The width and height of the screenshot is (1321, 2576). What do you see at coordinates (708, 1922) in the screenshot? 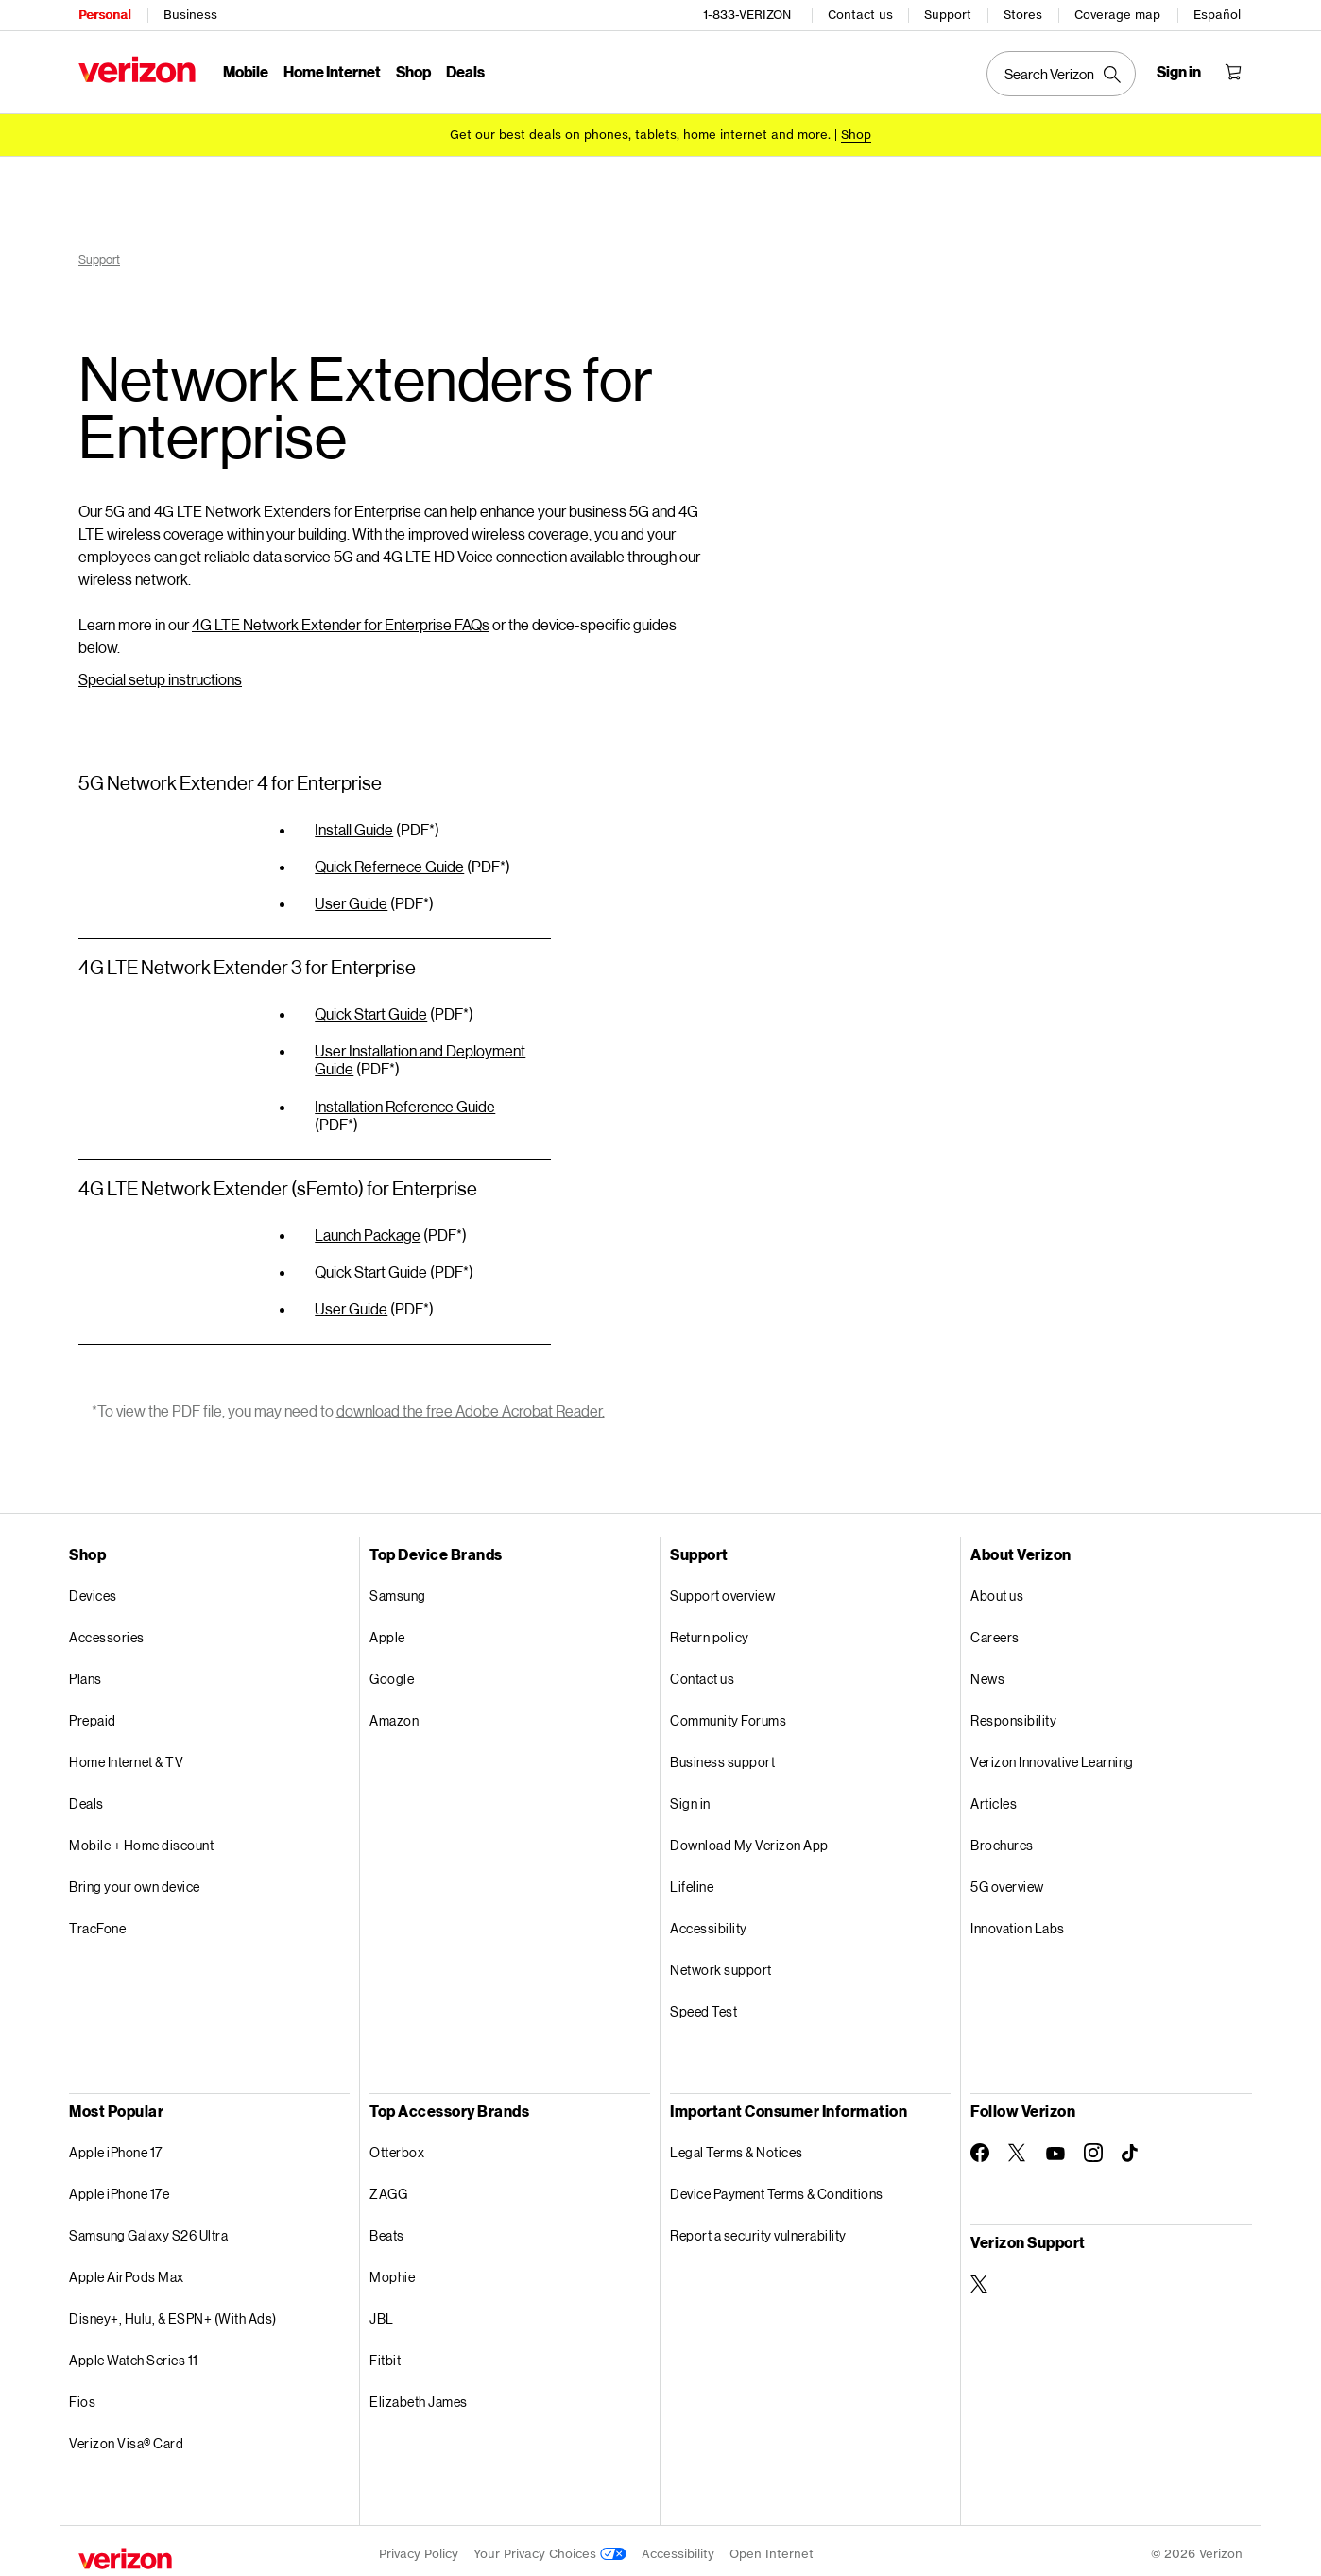
I see `Accessibility` at bounding box center [708, 1922].